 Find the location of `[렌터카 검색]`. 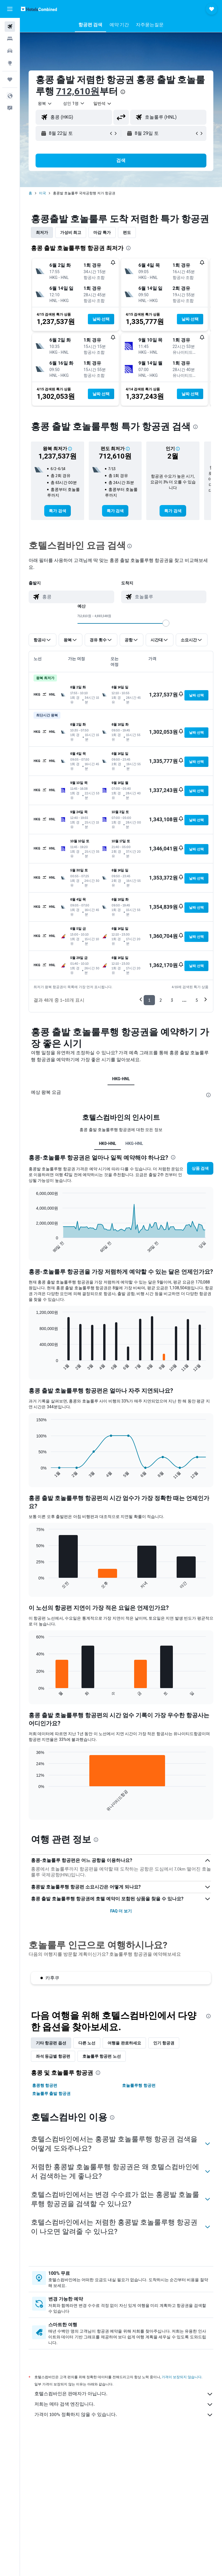

[렌터카 검색] is located at coordinates (9, 51).